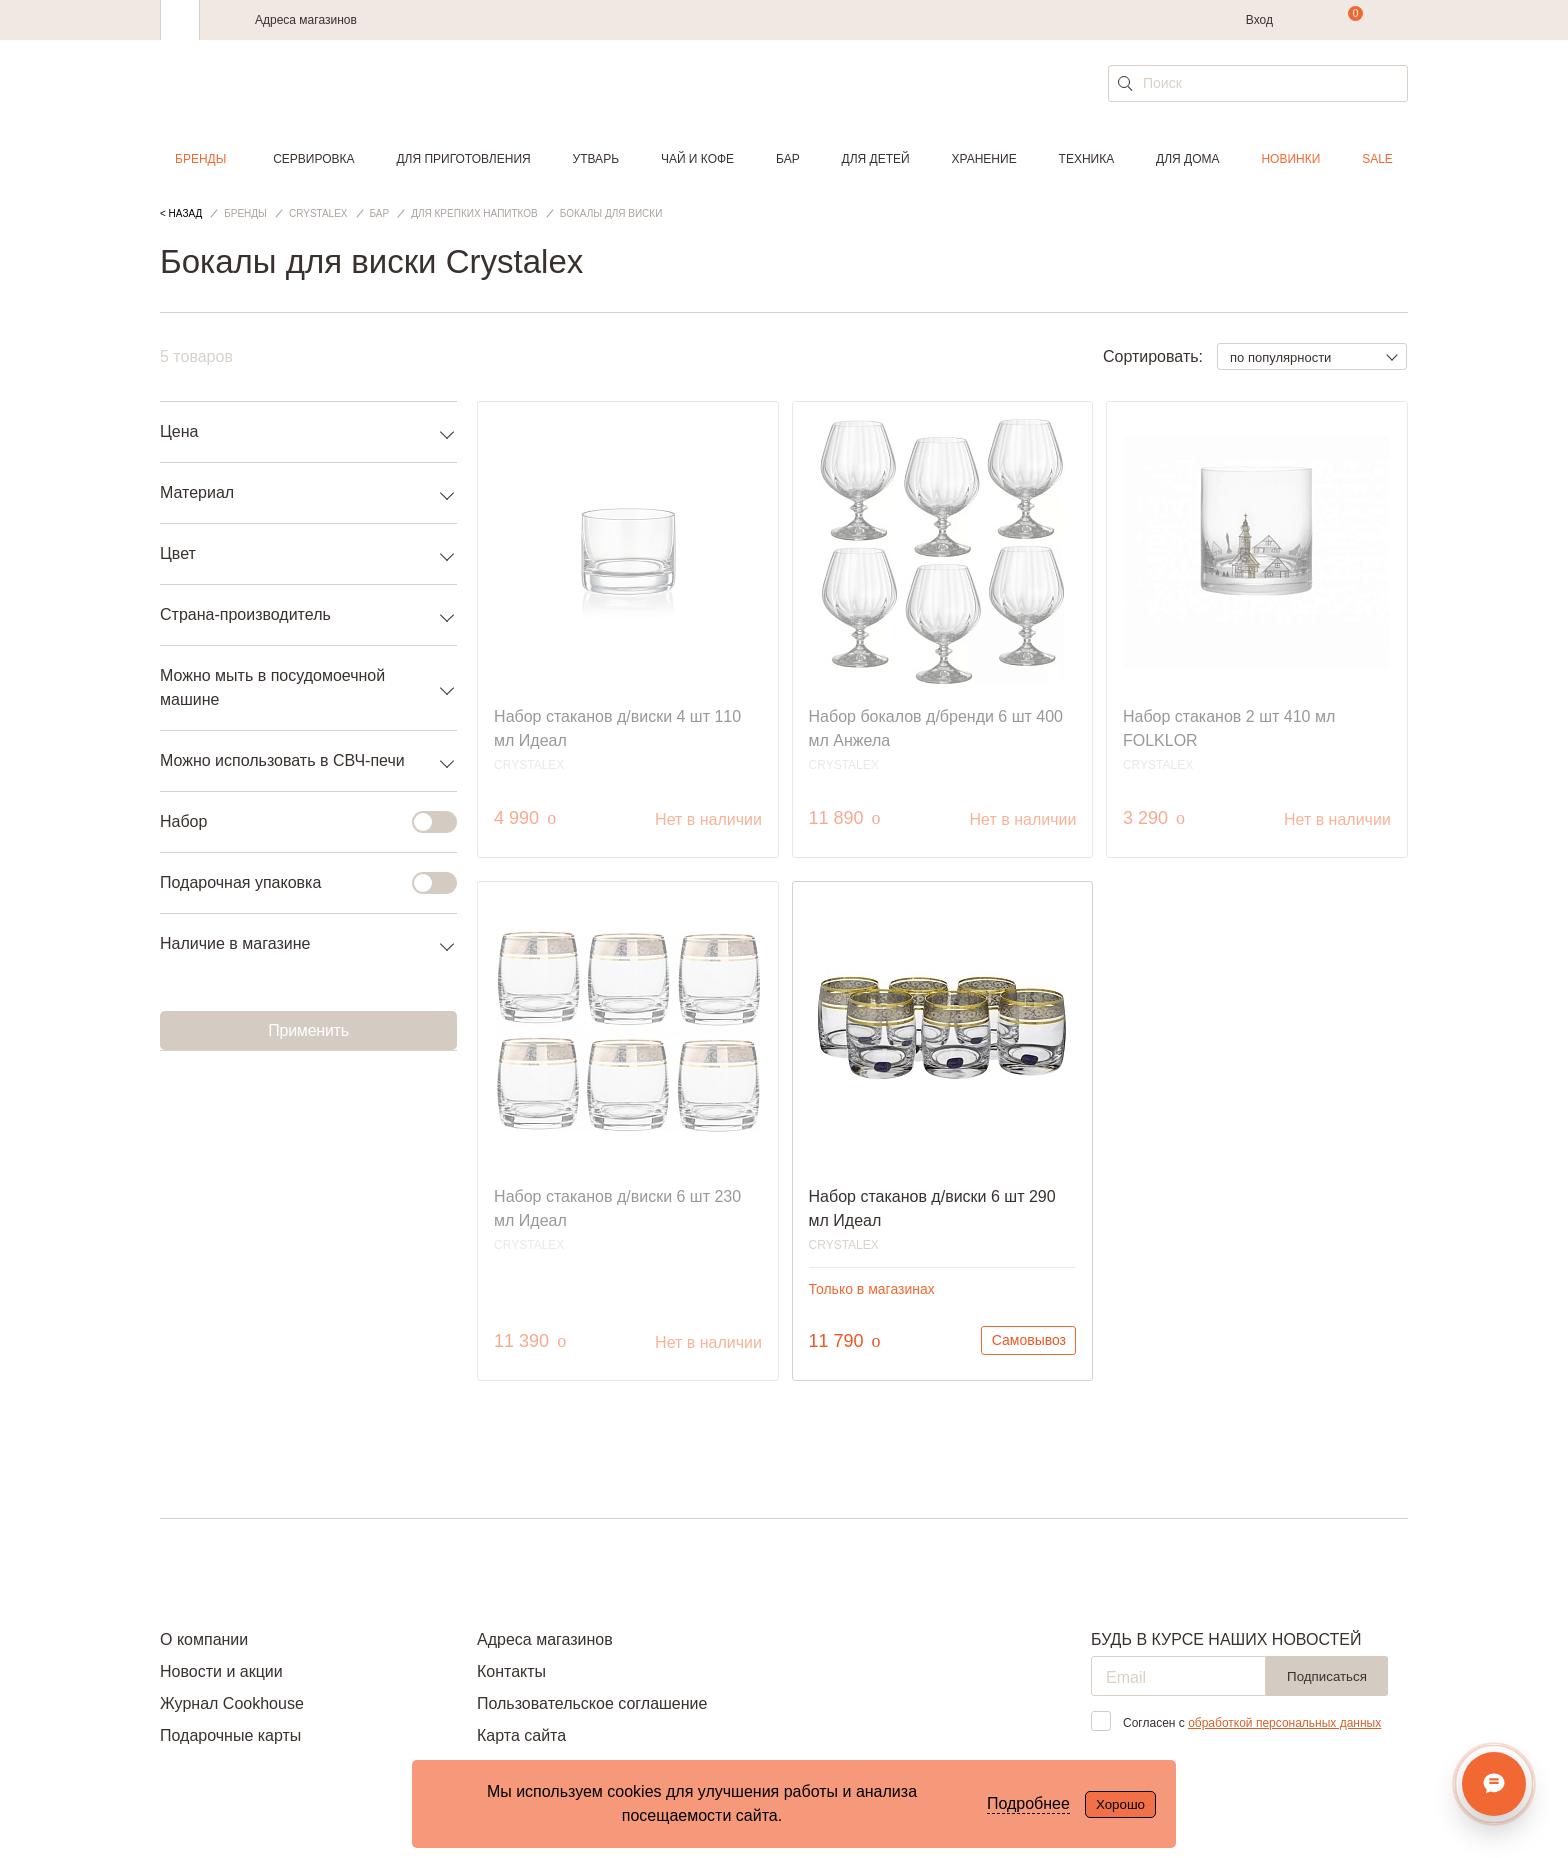 This screenshot has height=1858, width=1568. What do you see at coordinates (521, 1735) in the screenshot?
I see `Карта сайта` at bounding box center [521, 1735].